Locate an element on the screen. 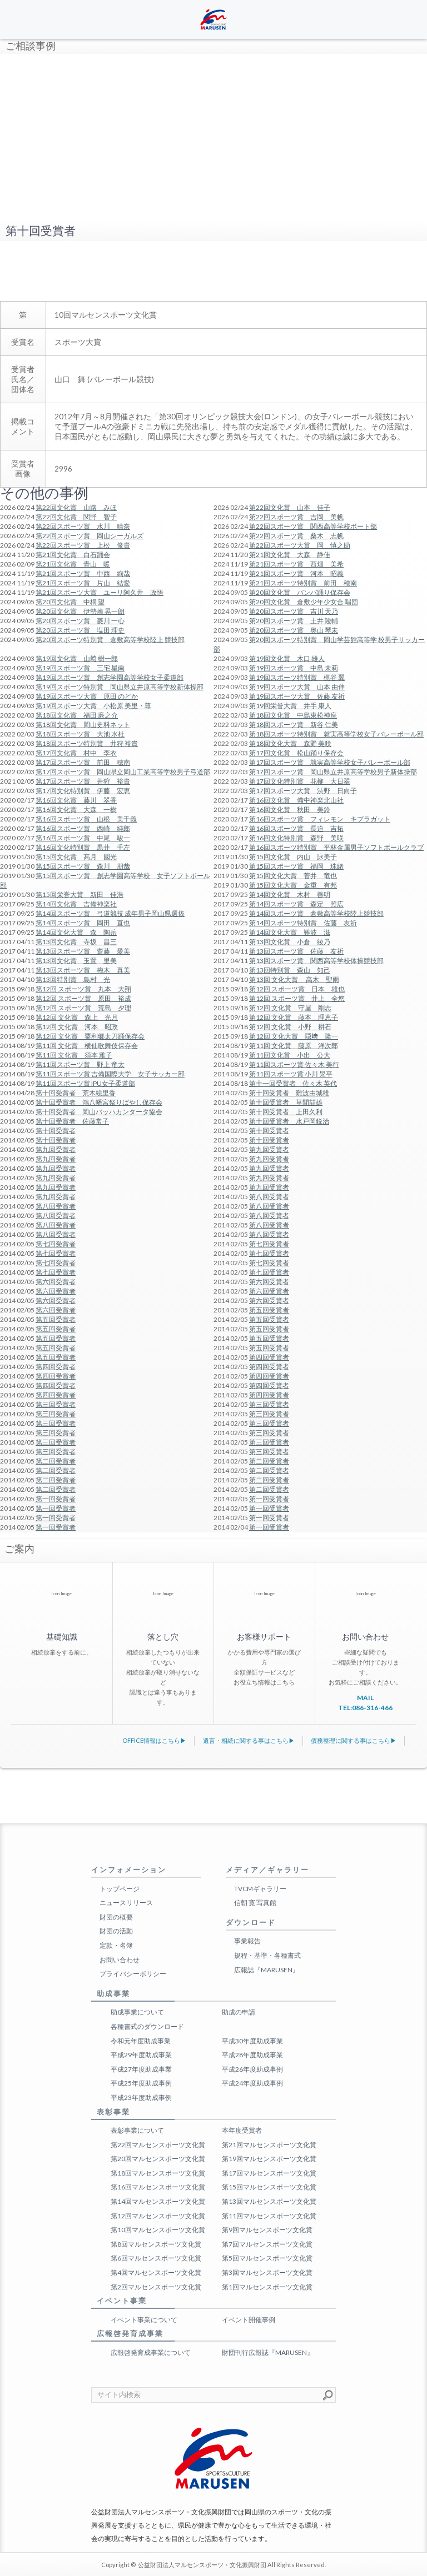 Image resolution: width=427 pixels, height=2576 pixels. 財団の概要 is located at coordinates (116, 1917).